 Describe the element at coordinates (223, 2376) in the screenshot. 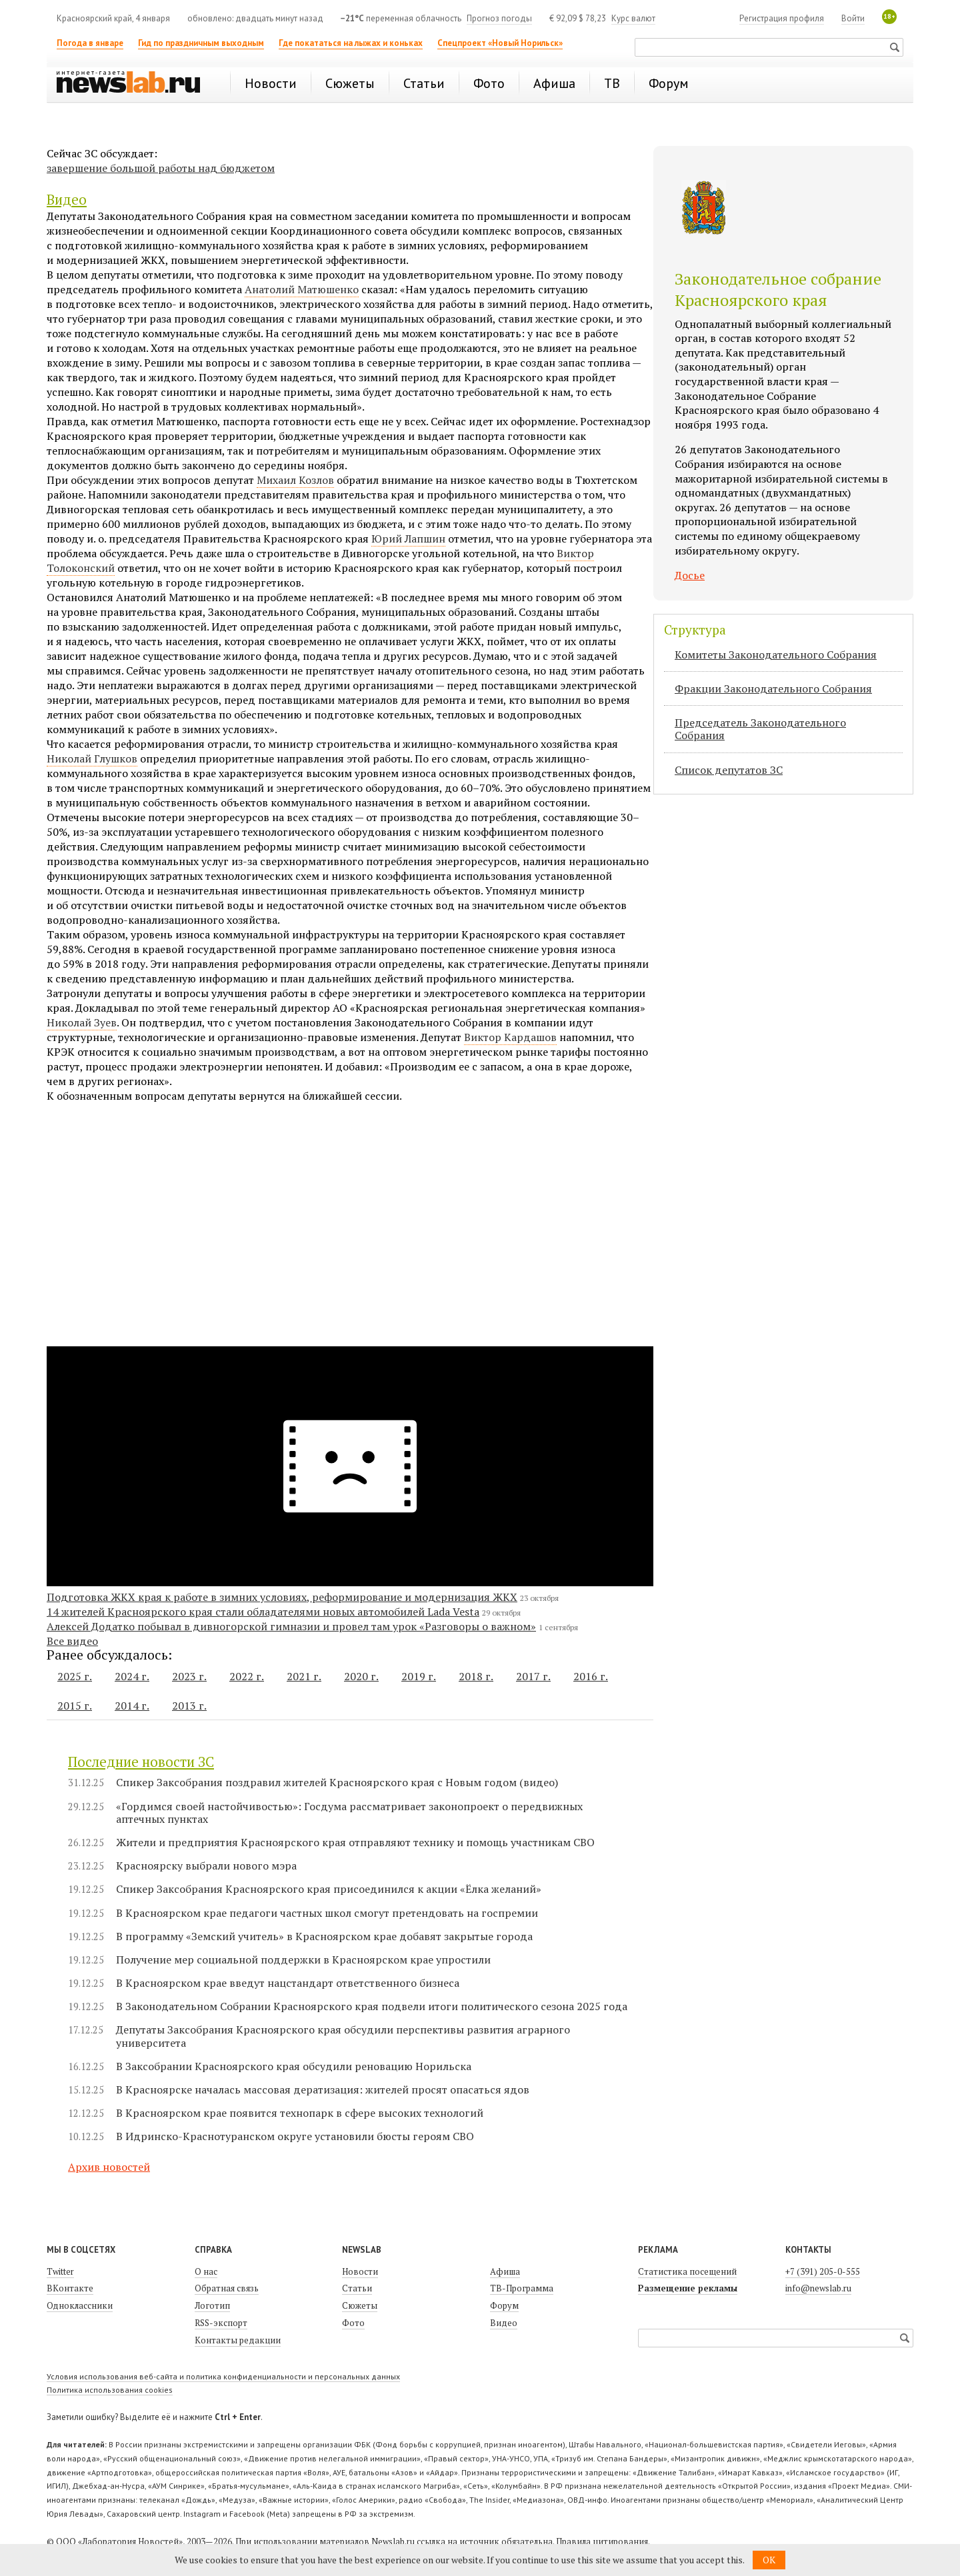

I see `Условия использования веб-сайта и политика конфиденциальности и персональных данных` at that location.